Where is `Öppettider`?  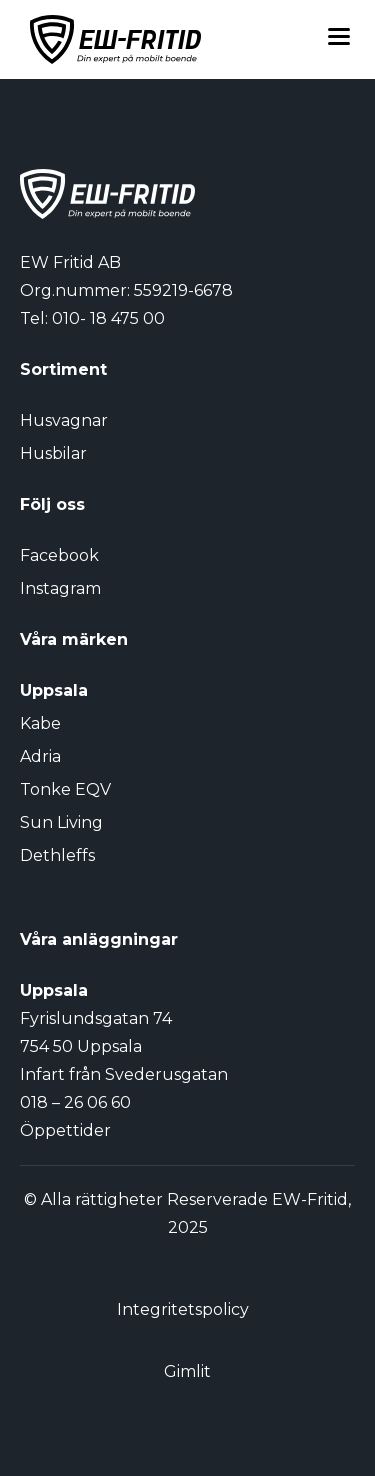 Öppettider is located at coordinates (65, 1130).